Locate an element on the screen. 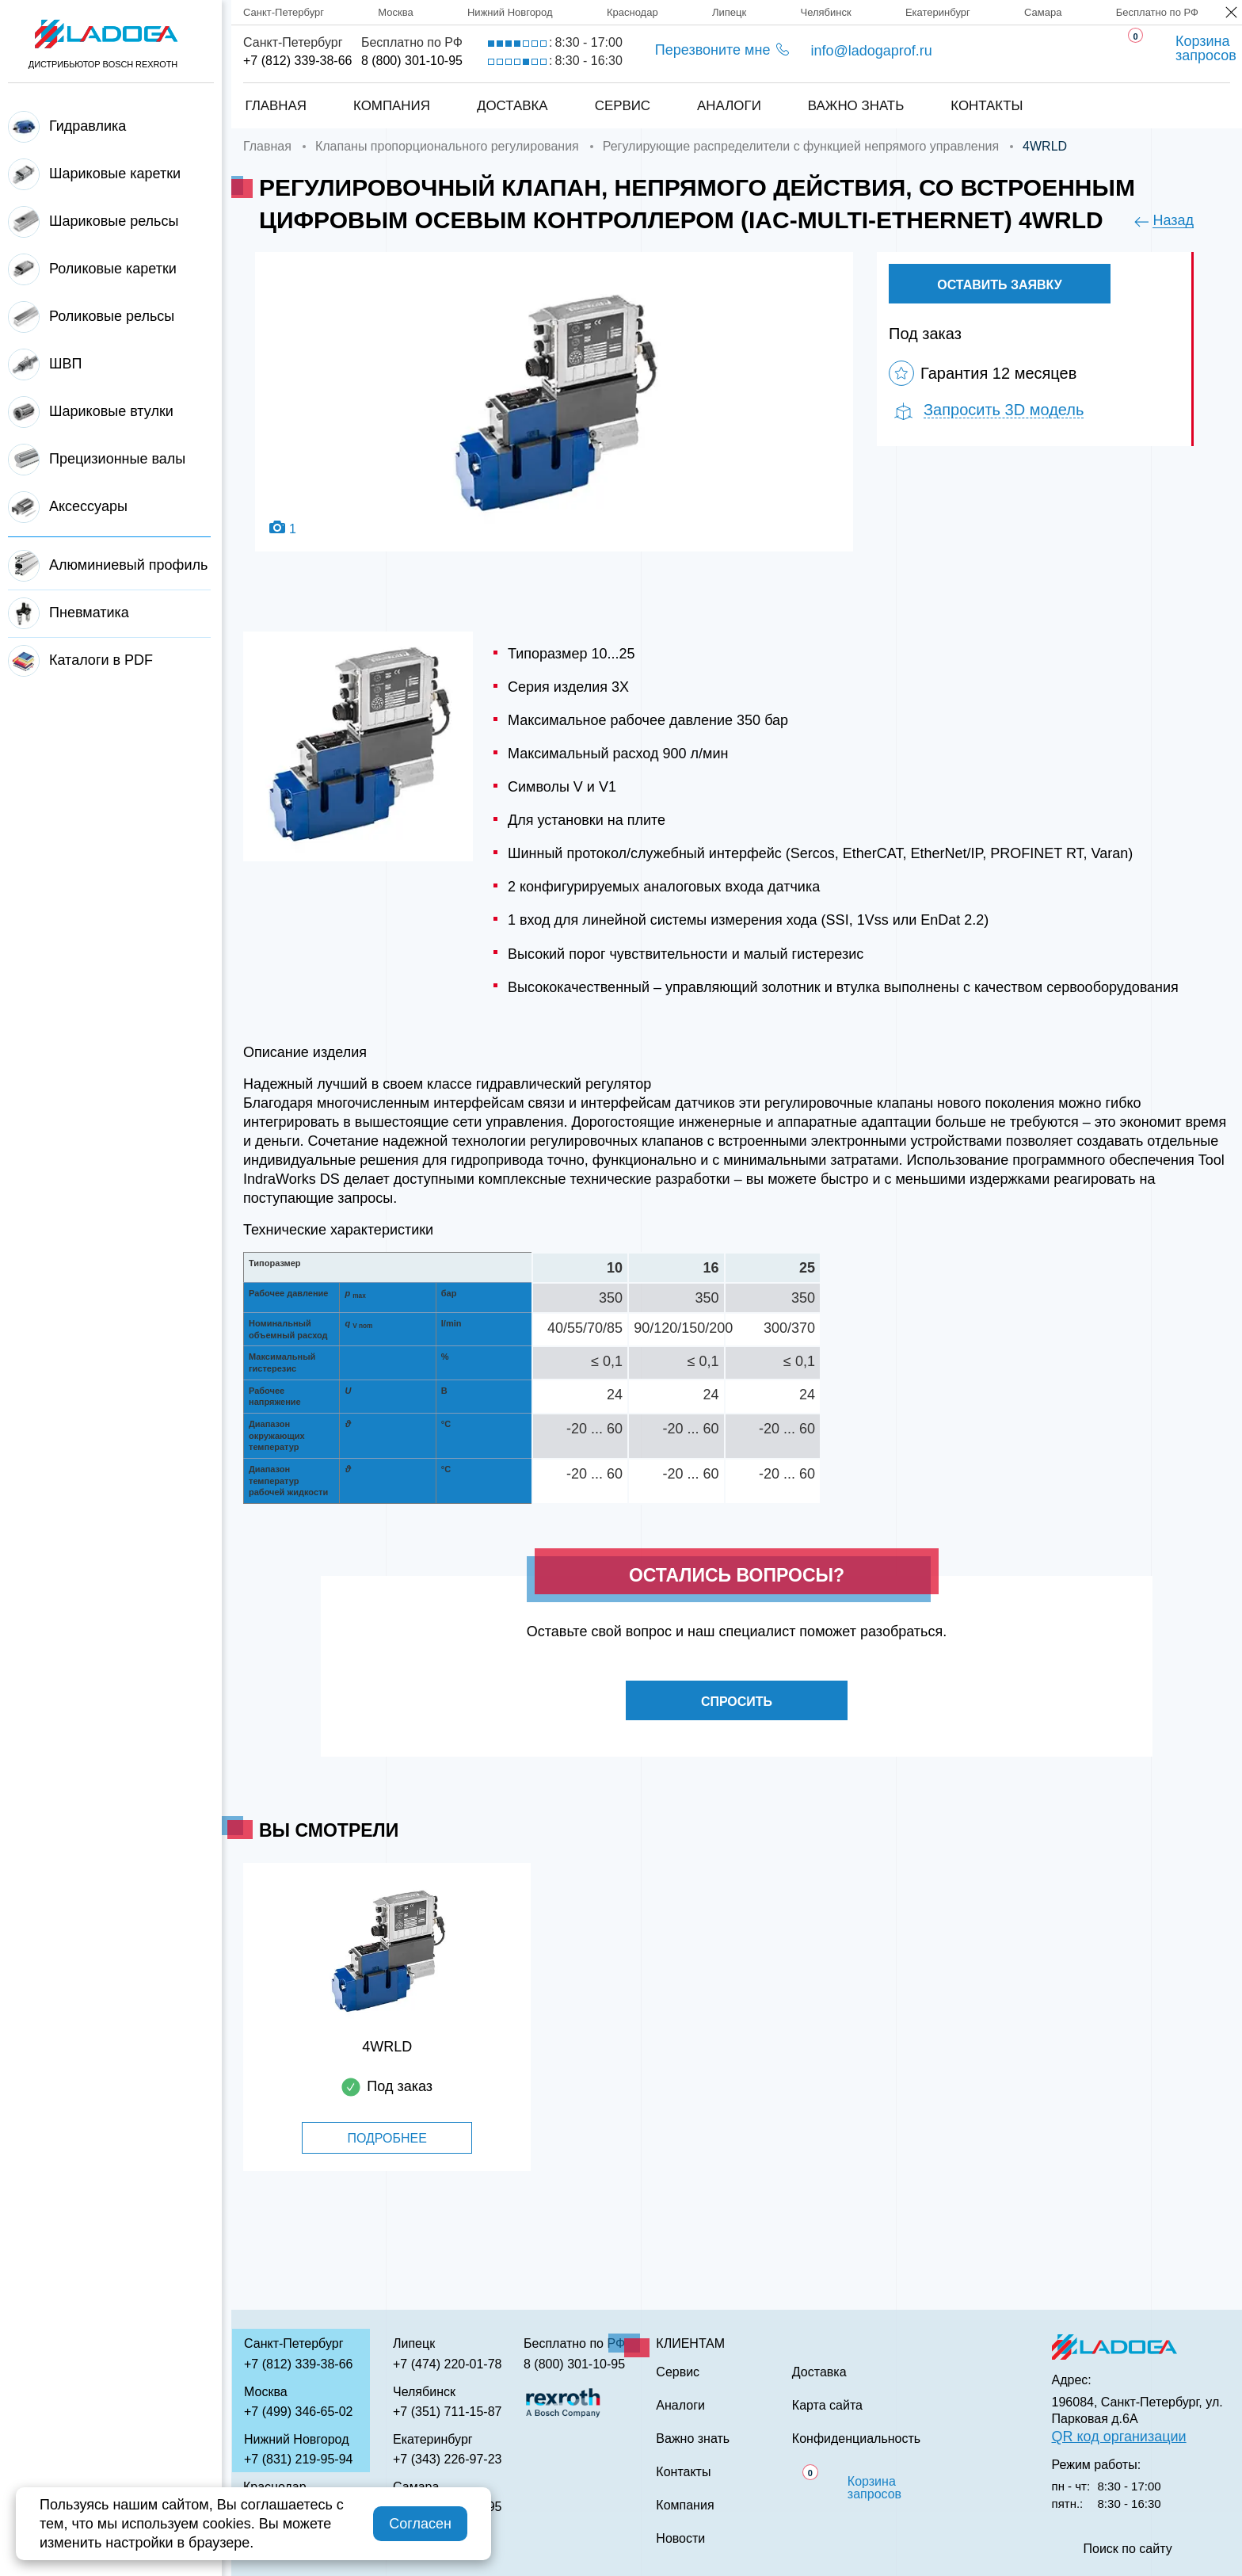 Image resolution: width=1242 pixels, height=2576 pixels. Аналоги is located at coordinates (729, 105).